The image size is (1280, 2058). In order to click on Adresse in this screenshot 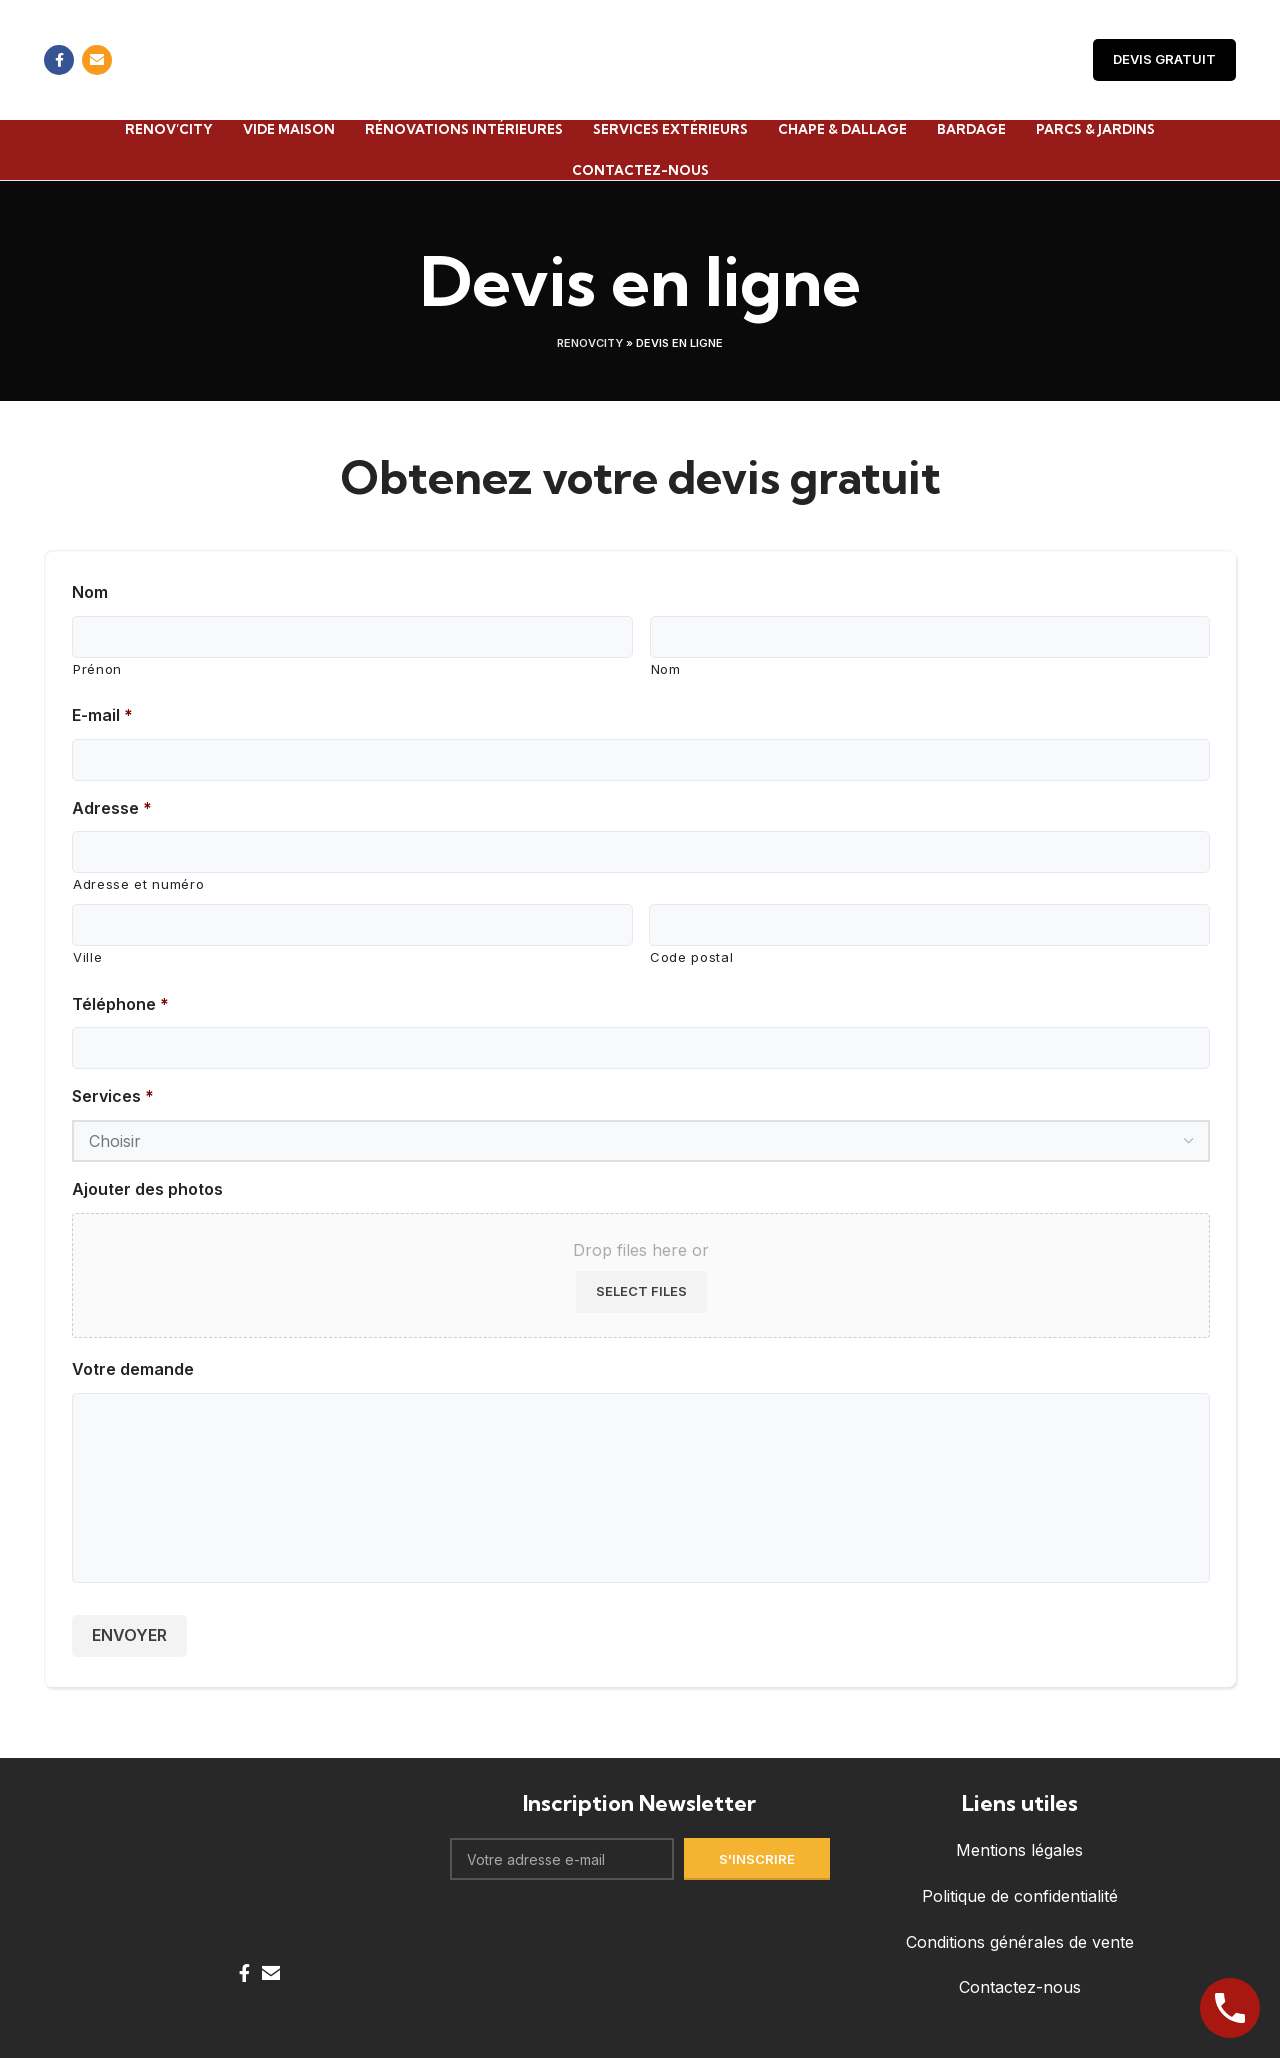, I will do `click(108, 806)`.